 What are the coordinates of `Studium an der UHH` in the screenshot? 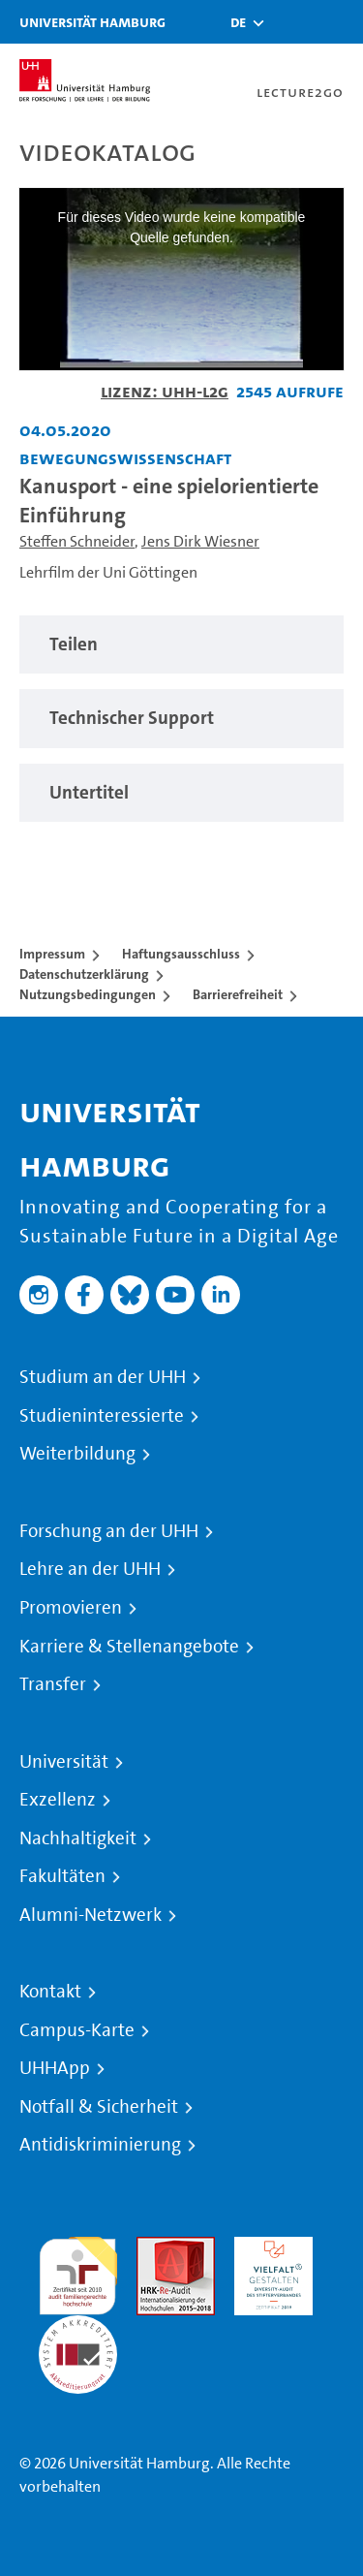 It's located at (102, 1377).